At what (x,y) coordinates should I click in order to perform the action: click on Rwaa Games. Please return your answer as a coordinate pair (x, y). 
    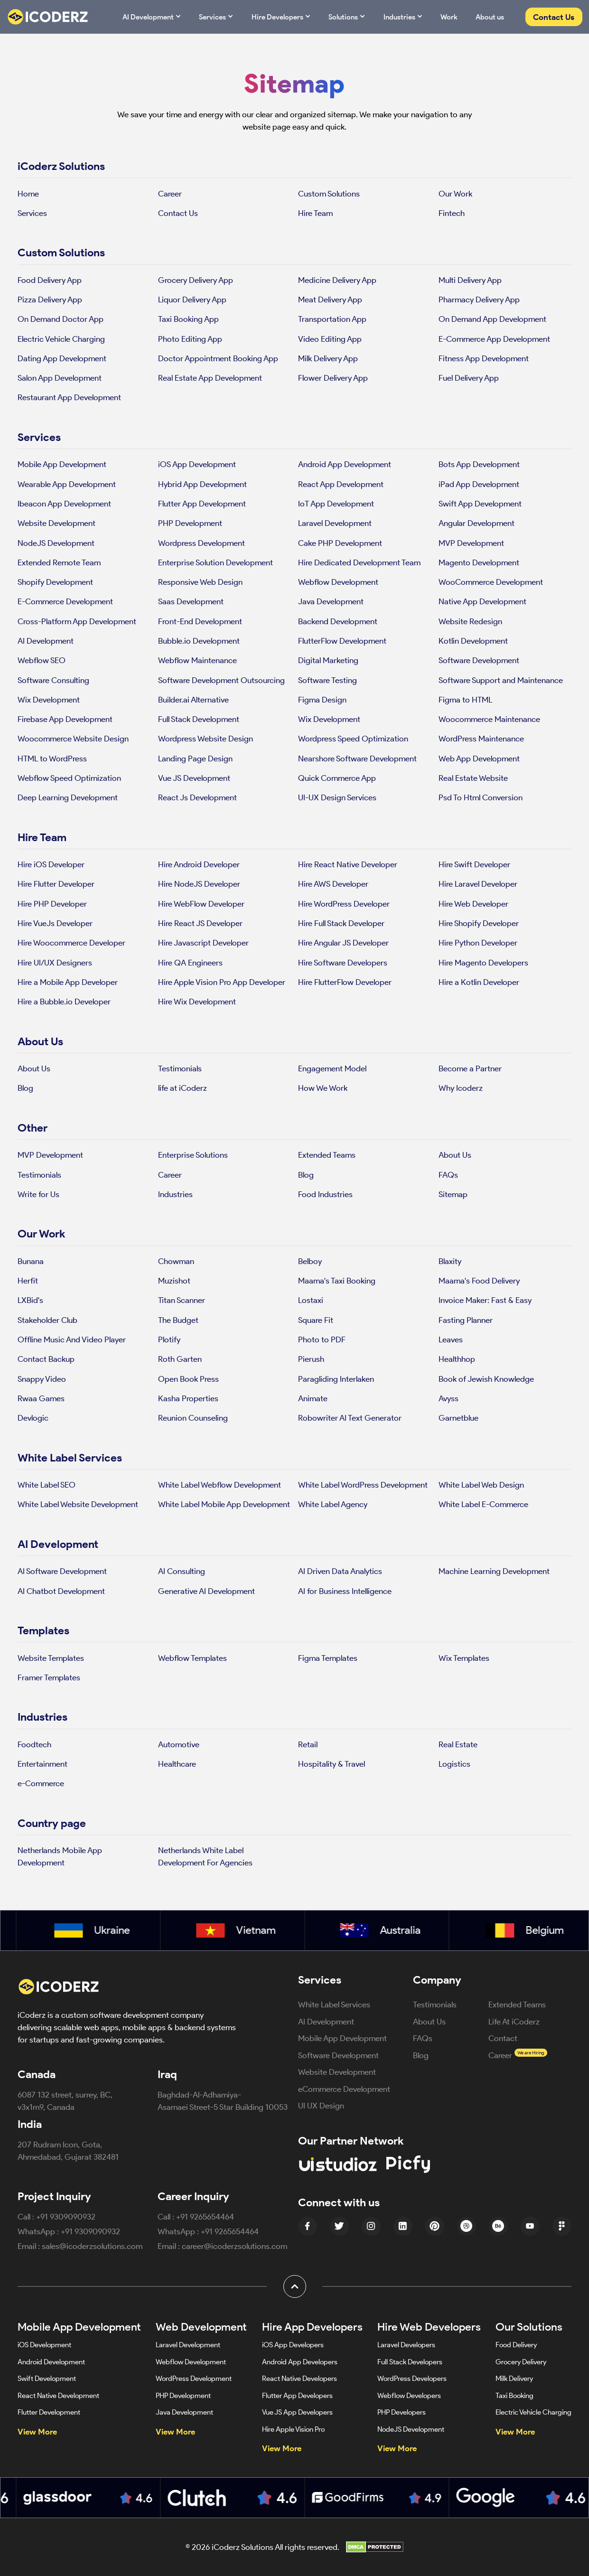
    Looking at the image, I should click on (41, 1398).